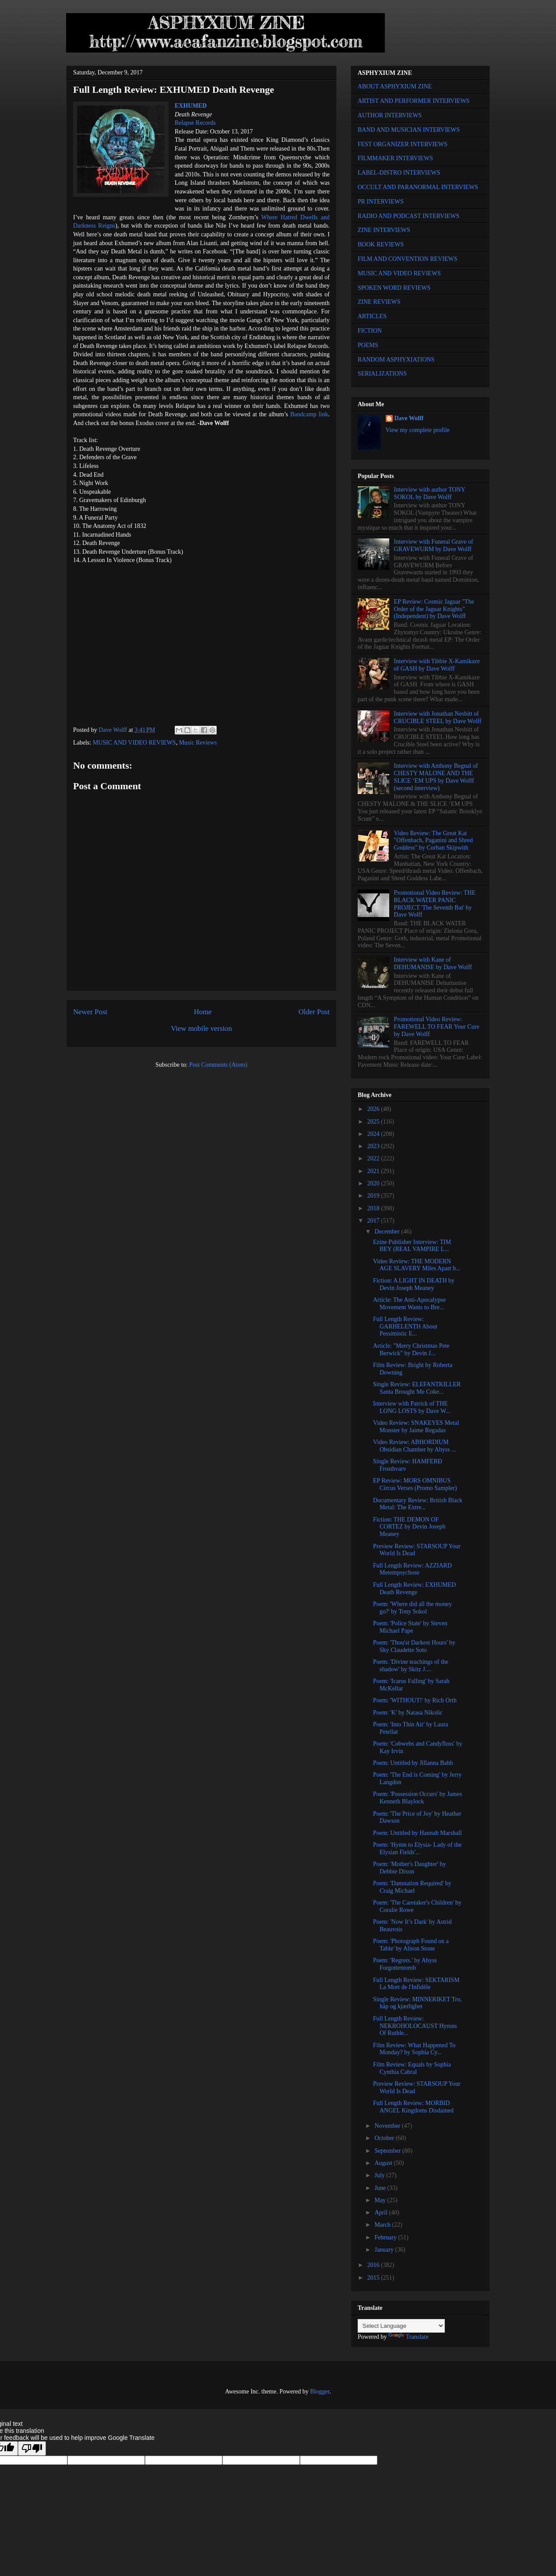 The width and height of the screenshot is (556, 2576). What do you see at coordinates (433, 545) in the screenshot?
I see `Interview with Funeral Grave of GRAVEWURM by Dave Wolff` at bounding box center [433, 545].